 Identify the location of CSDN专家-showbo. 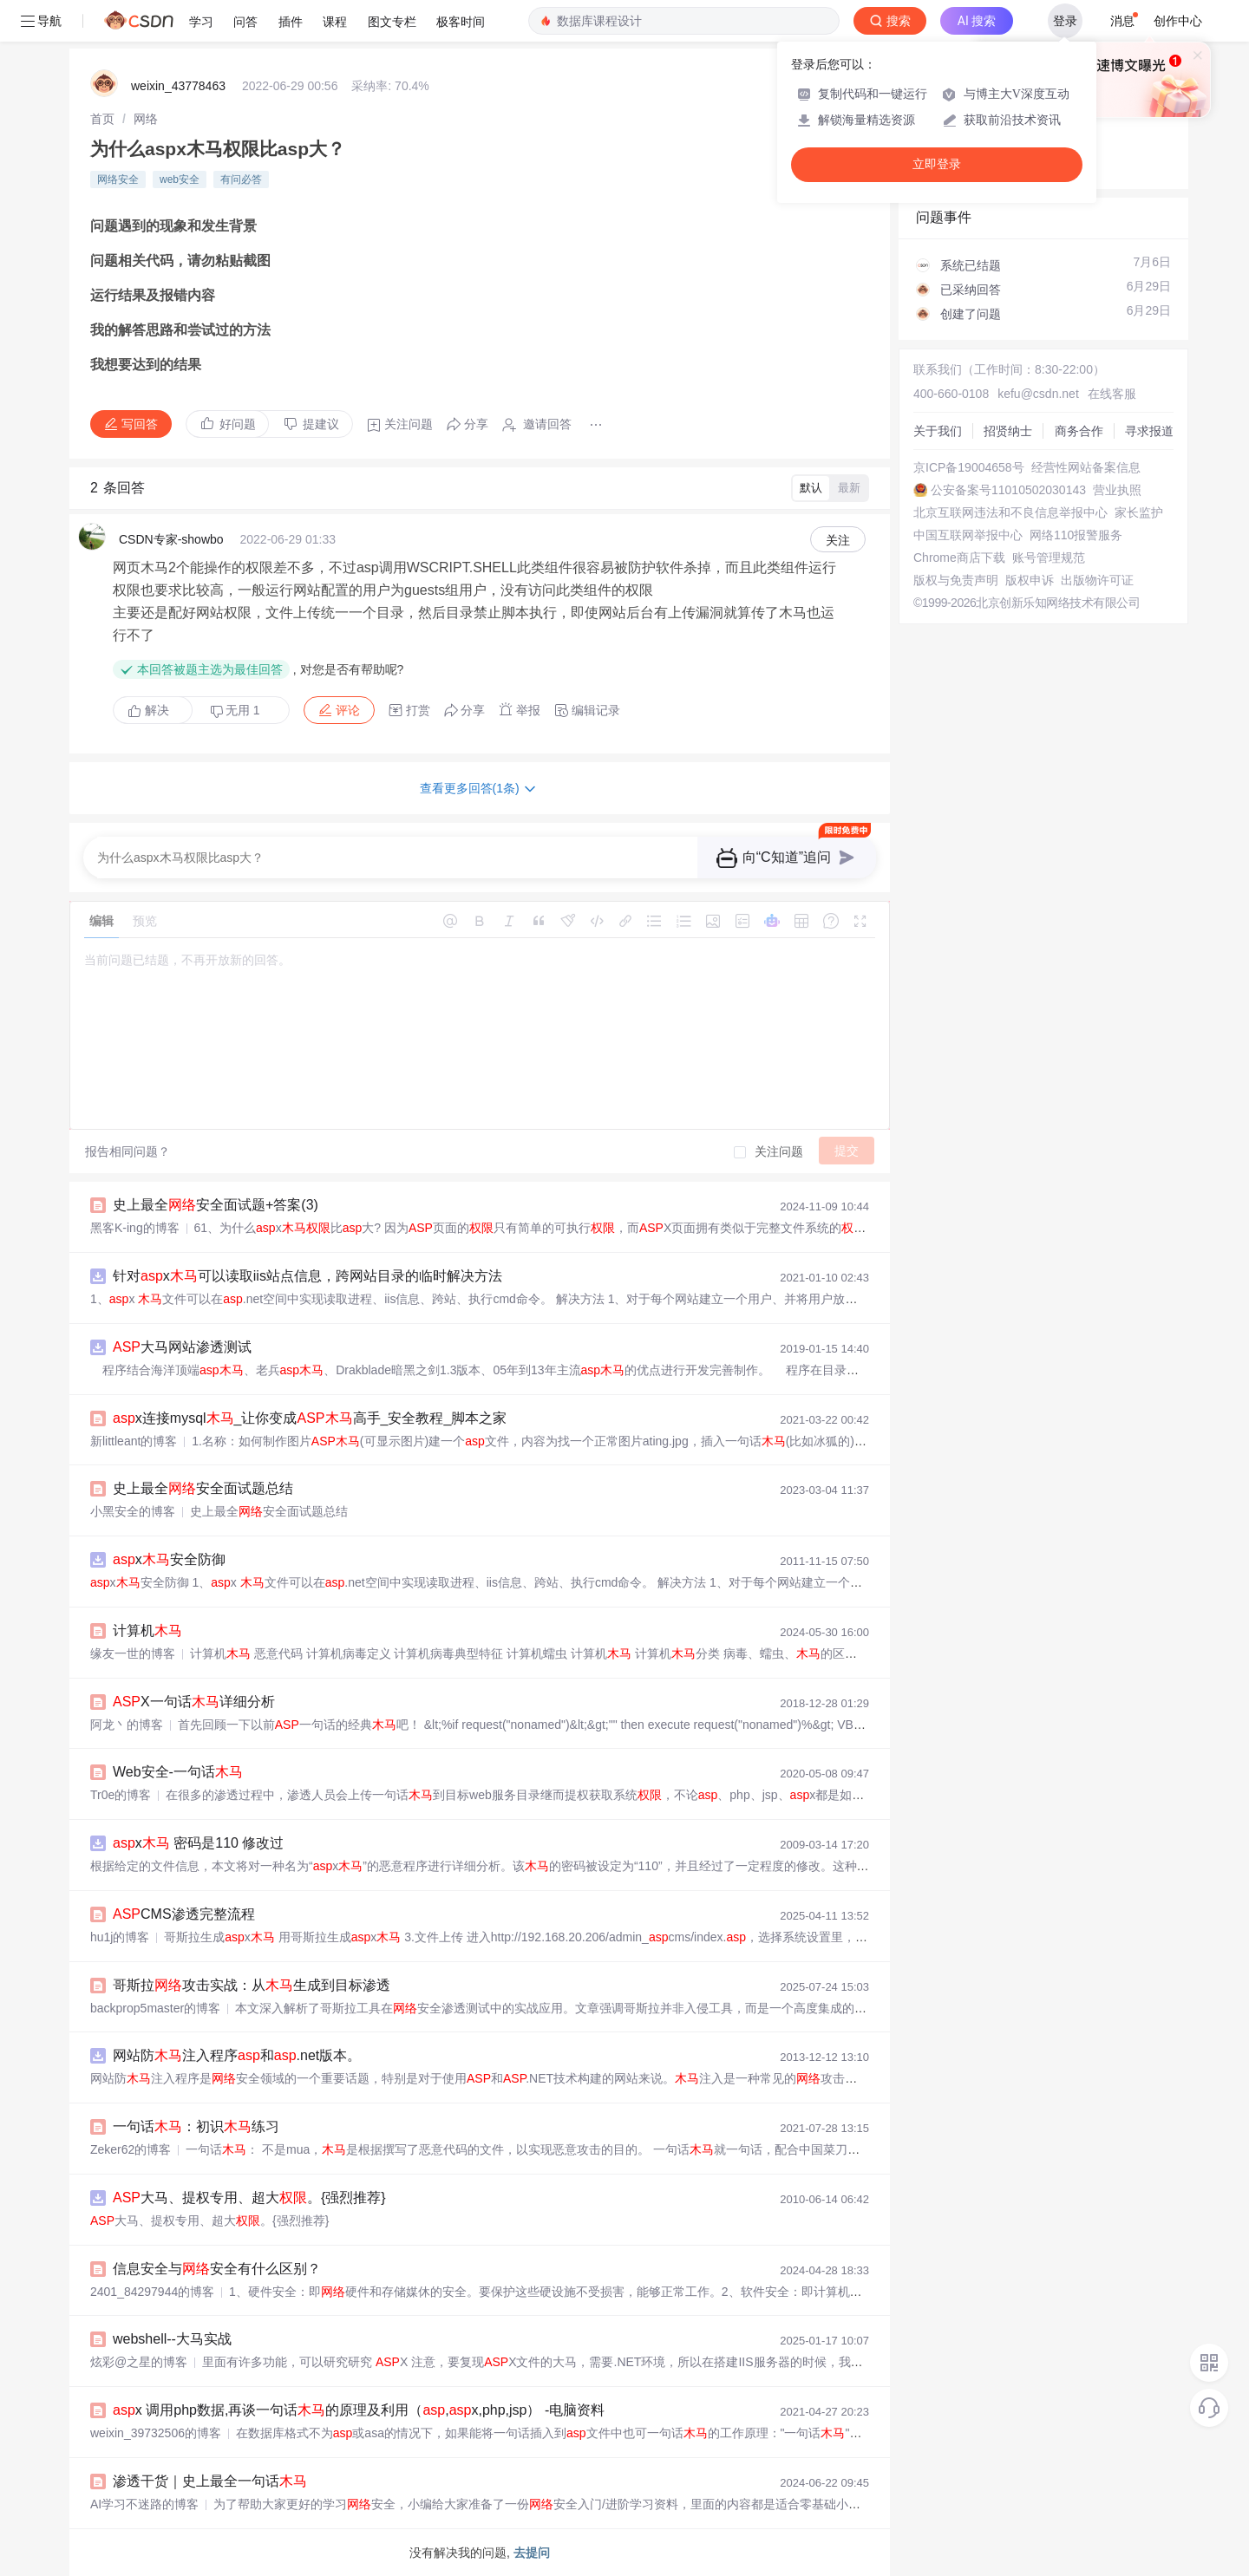
(171, 539).